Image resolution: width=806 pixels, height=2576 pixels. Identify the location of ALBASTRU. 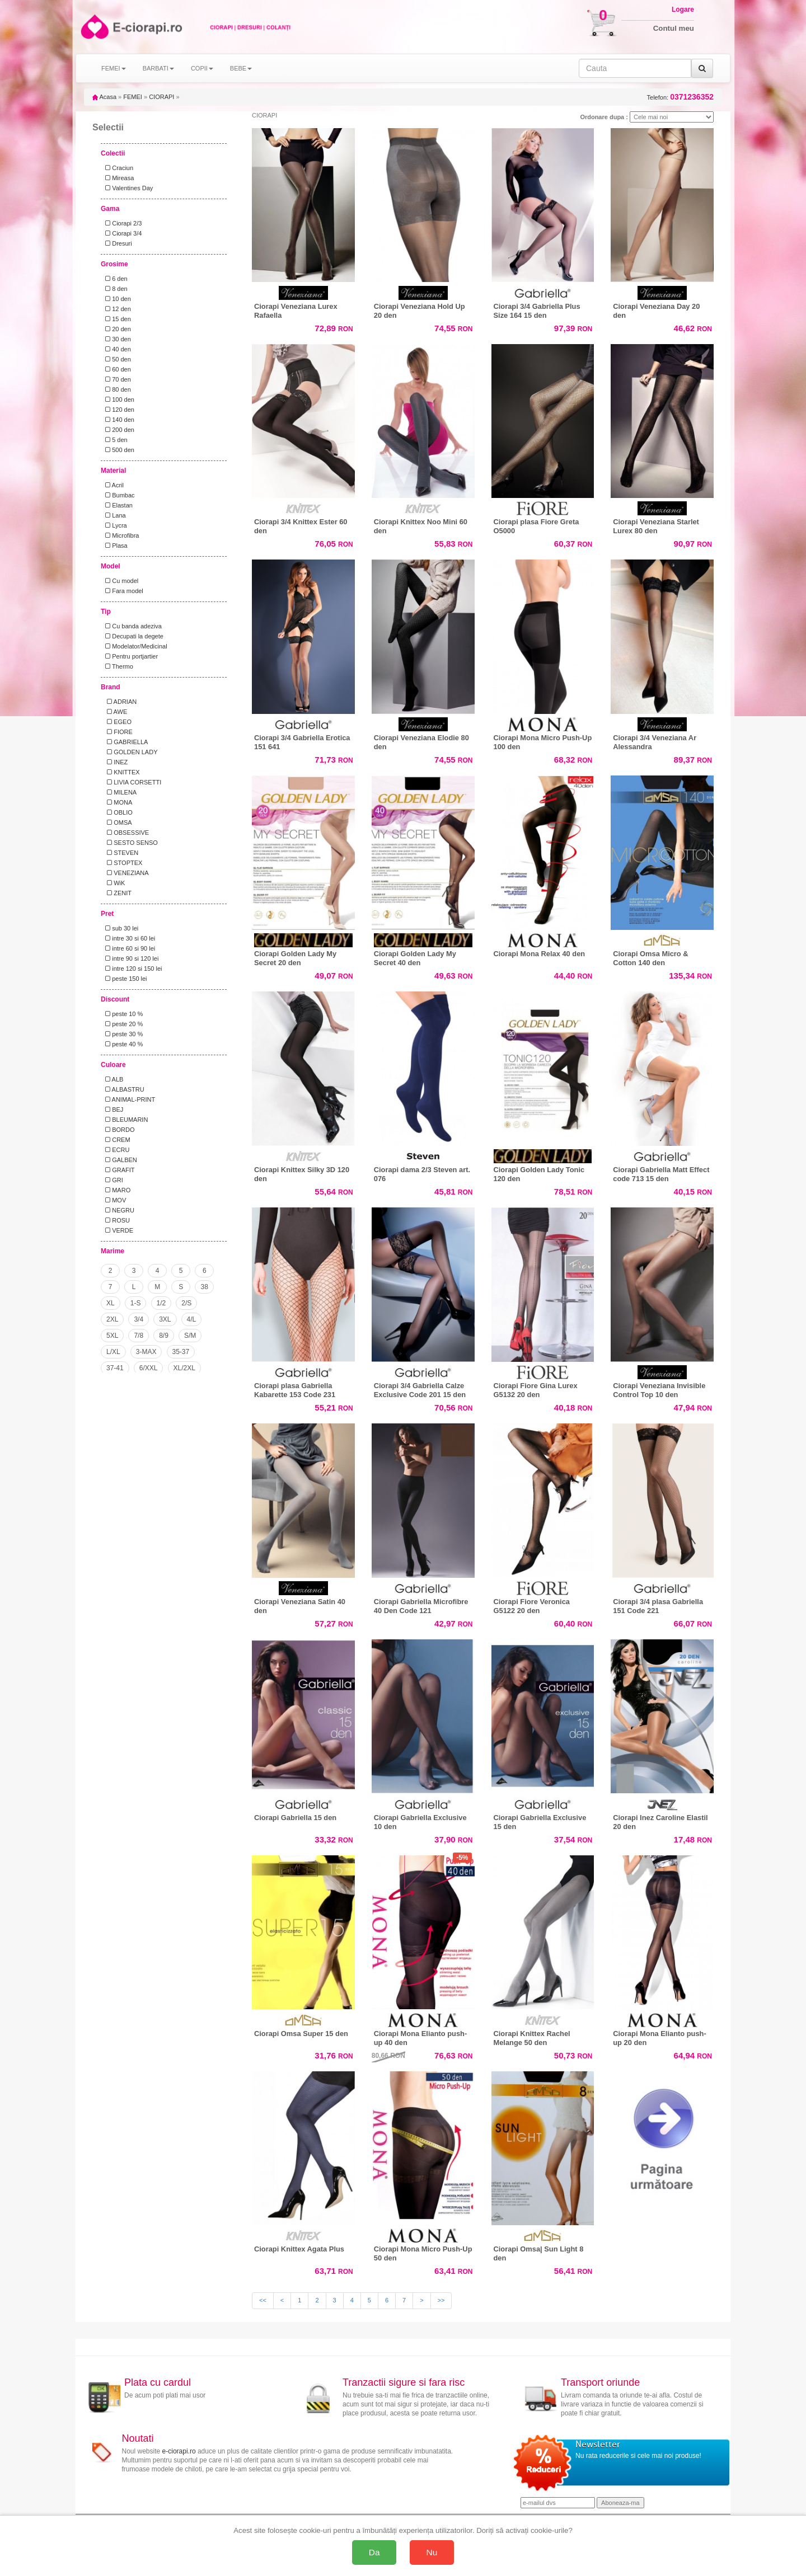
(123, 1089).